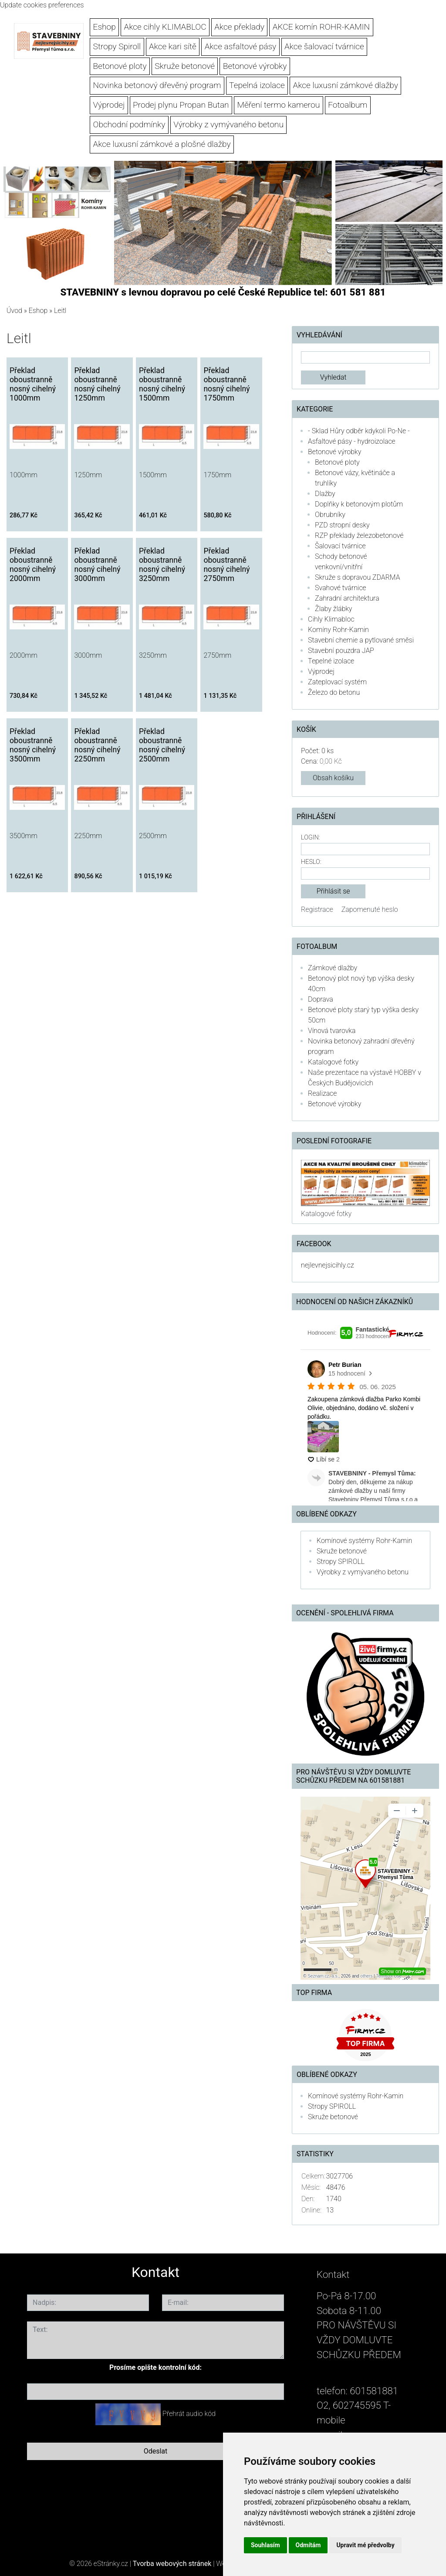 The image size is (446, 2576). What do you see at coordinates (325, 493) in the screenshot?
I see `Dlažby` at bounding box center [325, 493].